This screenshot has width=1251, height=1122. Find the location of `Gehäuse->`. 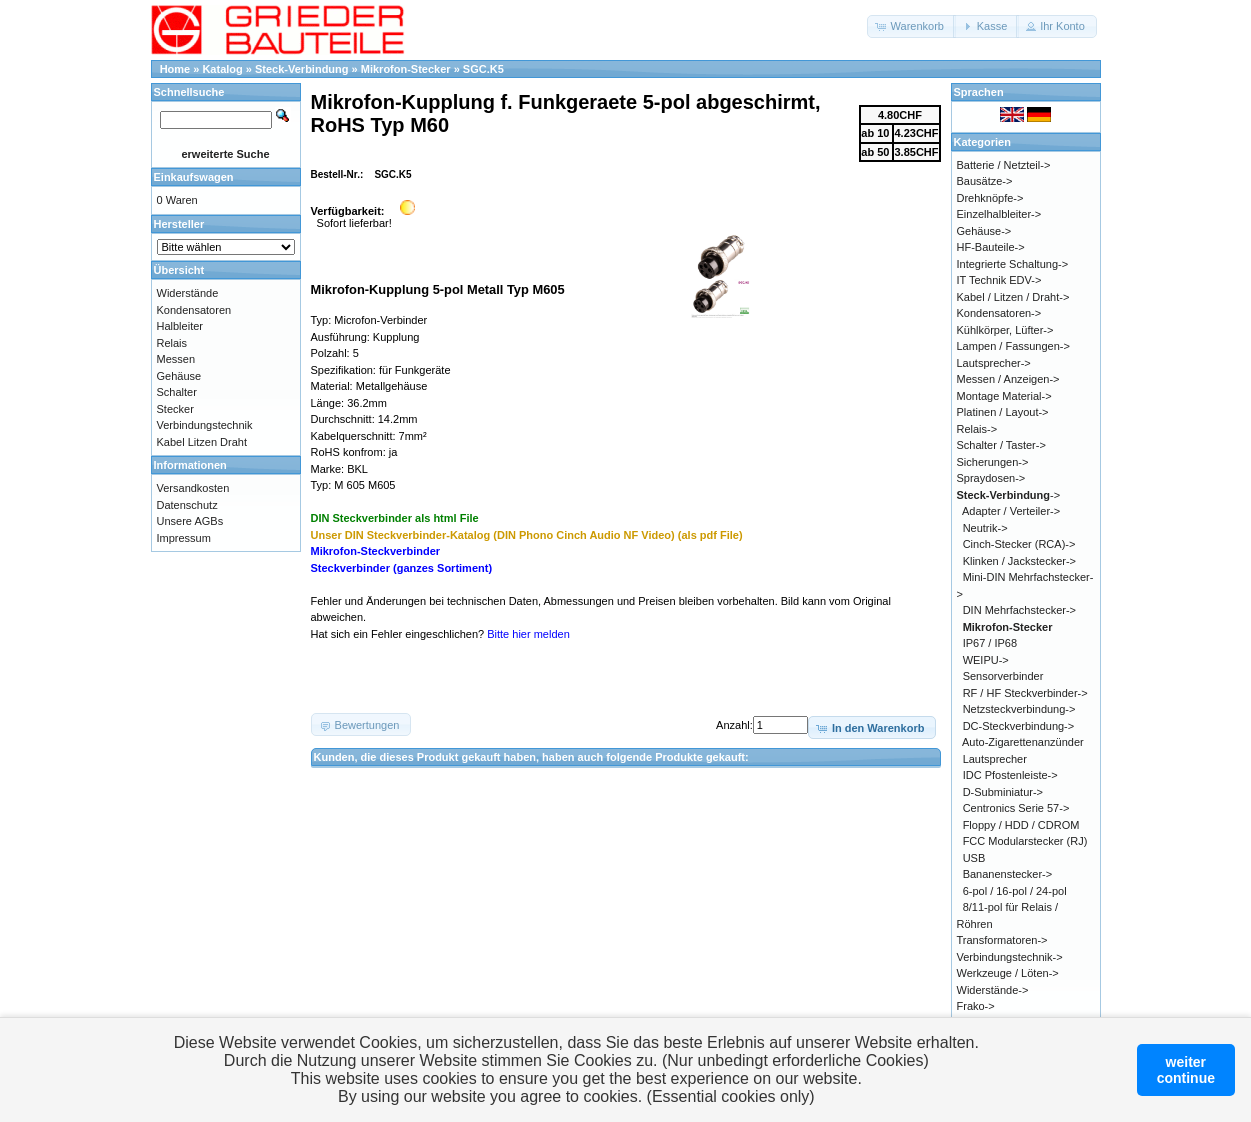

Gehäuse-> is located at coordinates (984, 231).